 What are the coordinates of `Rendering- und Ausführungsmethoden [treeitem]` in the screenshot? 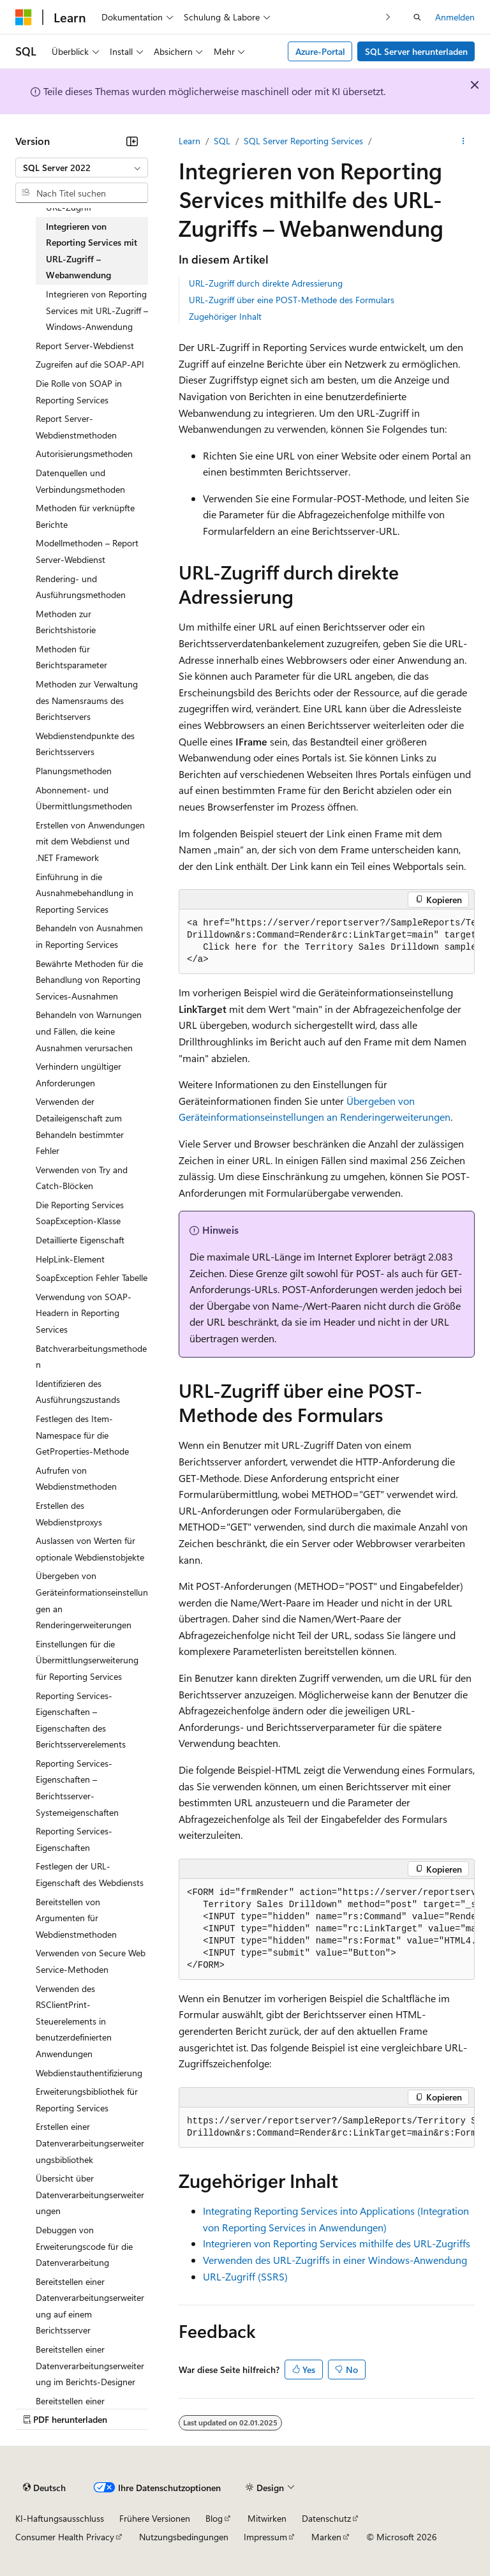 It's located at (81, 587).